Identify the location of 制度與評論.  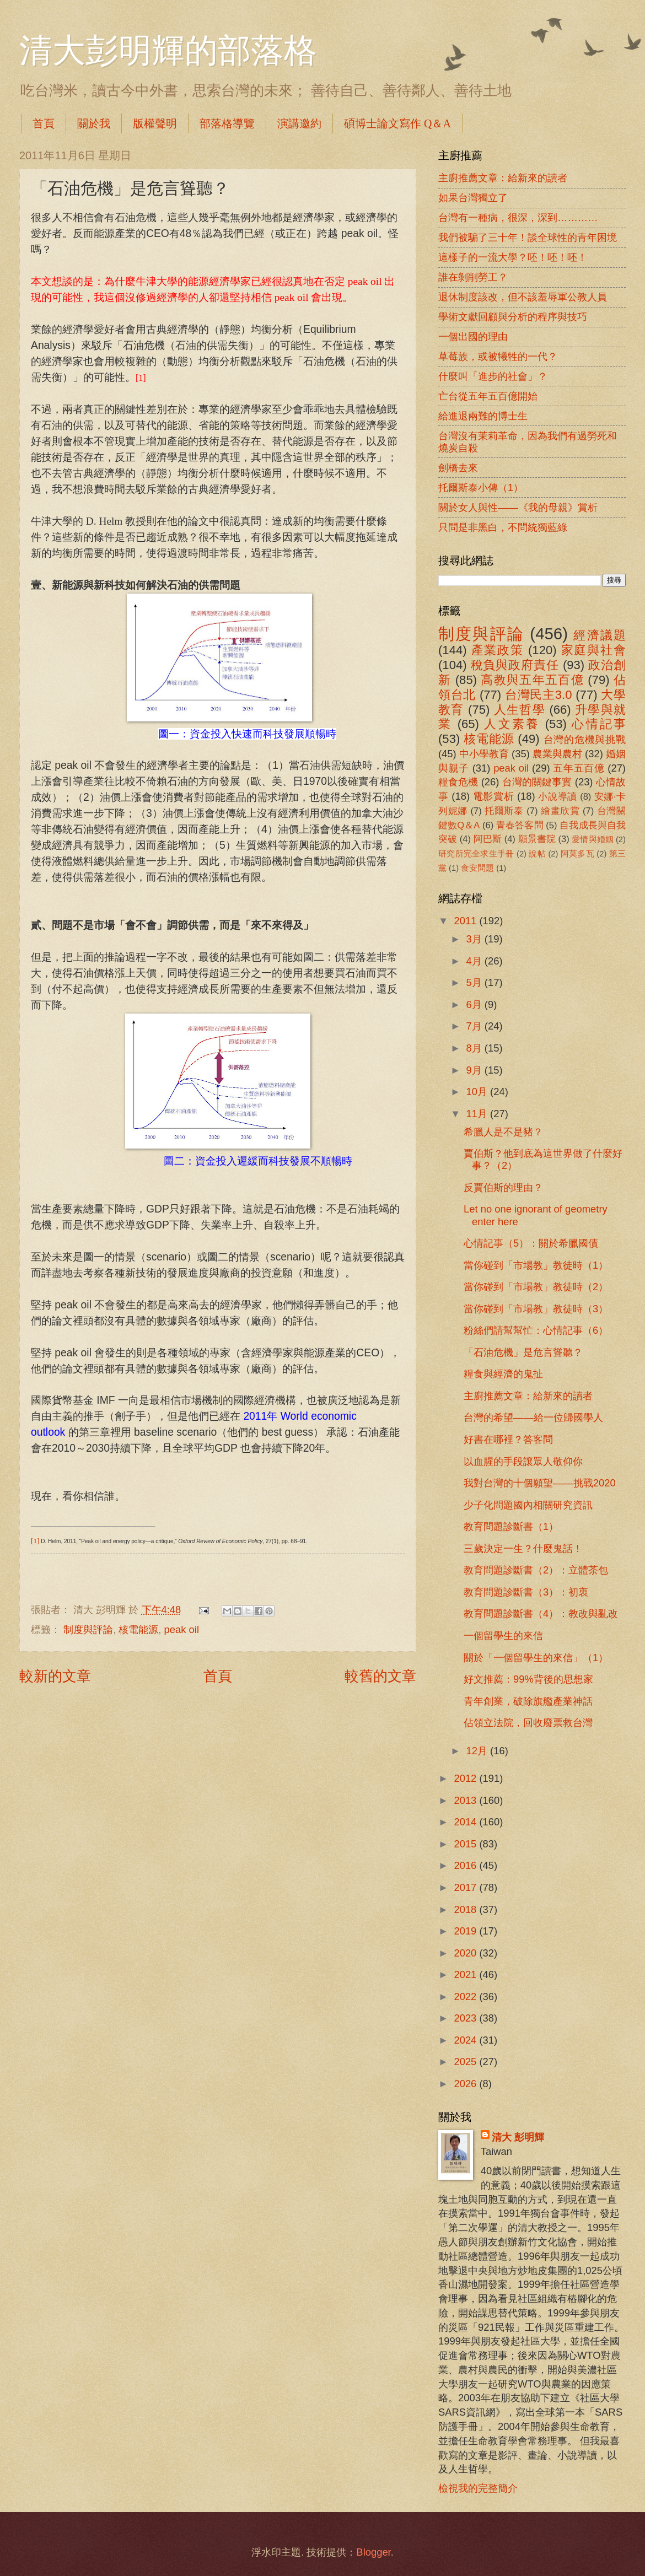
(88, 1629).